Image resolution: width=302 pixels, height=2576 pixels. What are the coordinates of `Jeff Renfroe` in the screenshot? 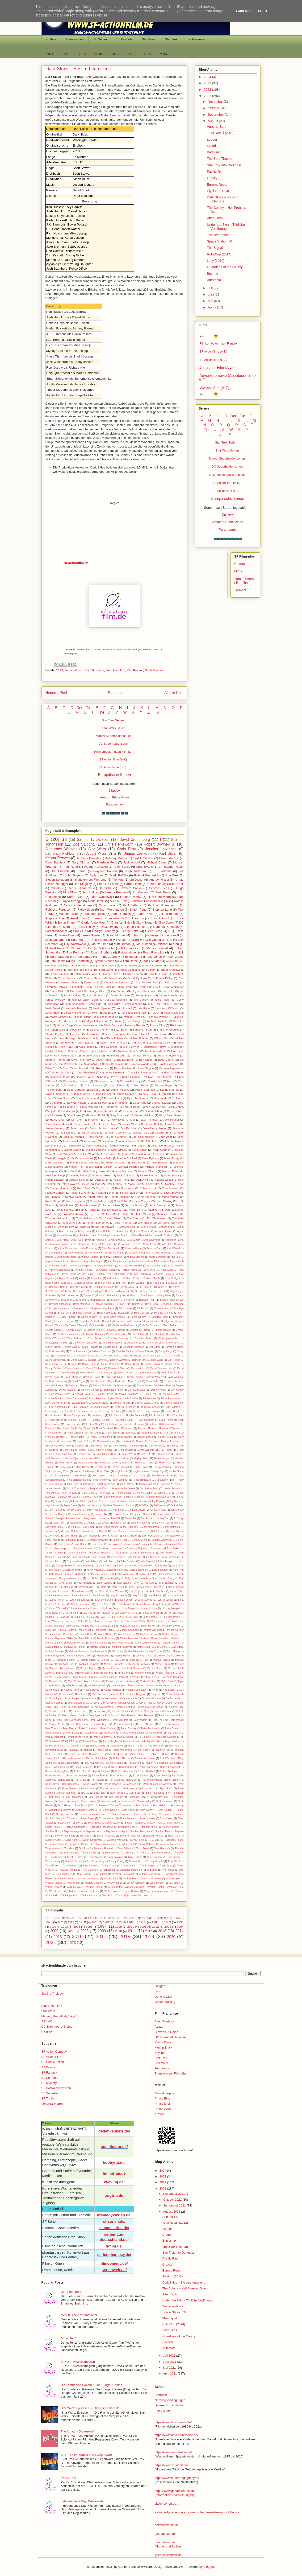 It's located at (56, 1509).